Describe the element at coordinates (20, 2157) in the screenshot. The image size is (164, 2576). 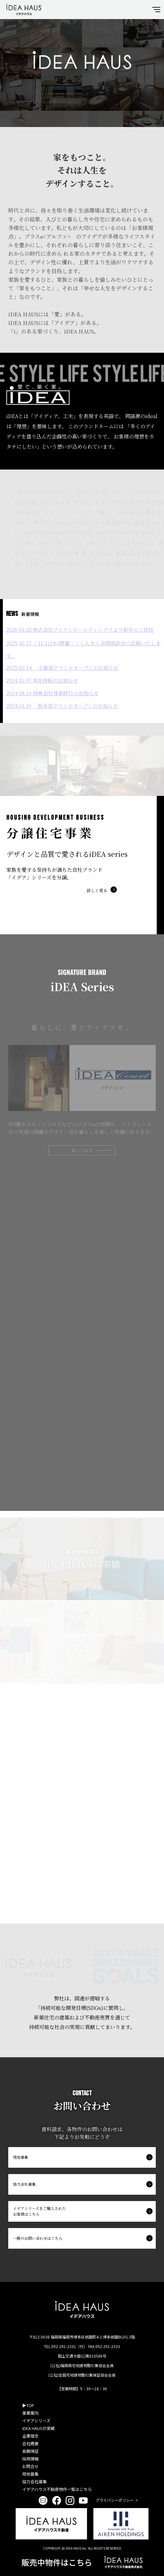
I see `用地募集` at that location.